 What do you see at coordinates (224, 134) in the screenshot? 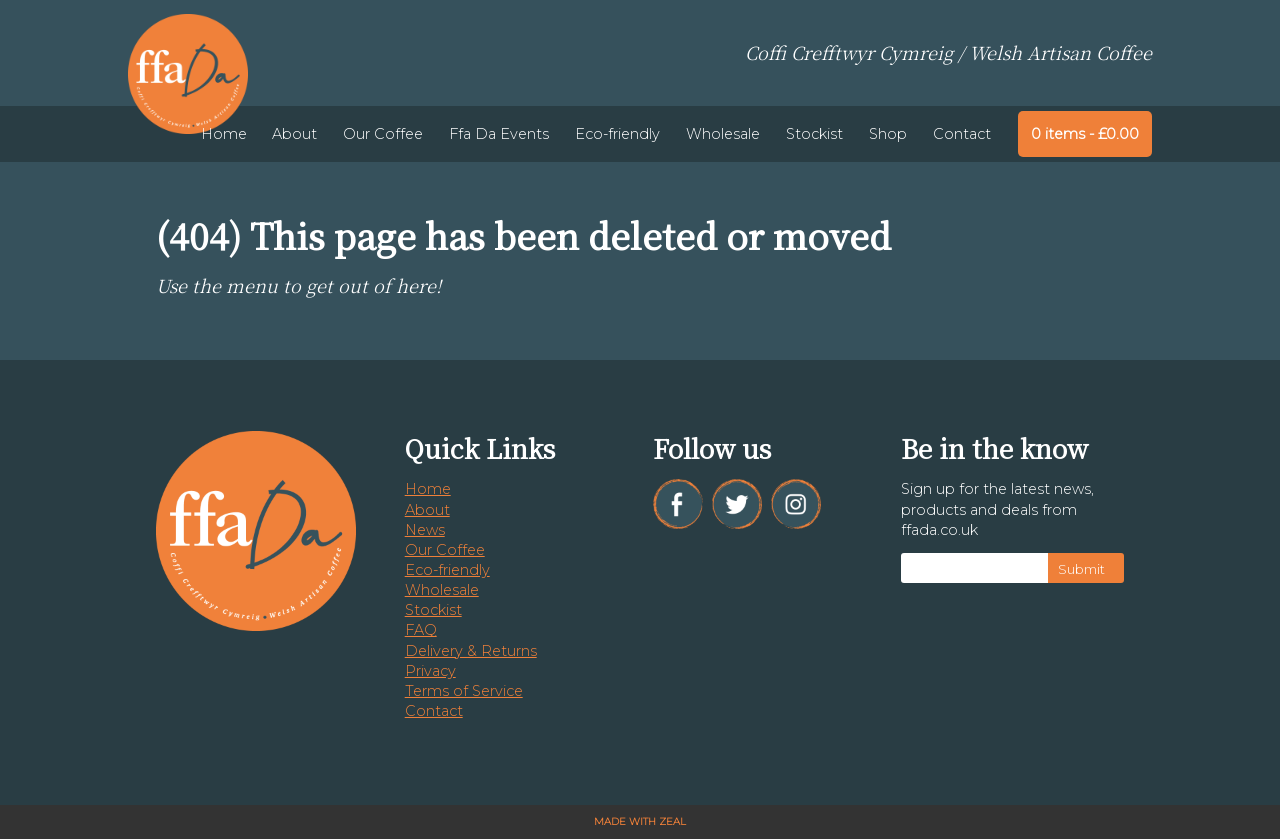
I see `Home` at bounding box center [224, 134].